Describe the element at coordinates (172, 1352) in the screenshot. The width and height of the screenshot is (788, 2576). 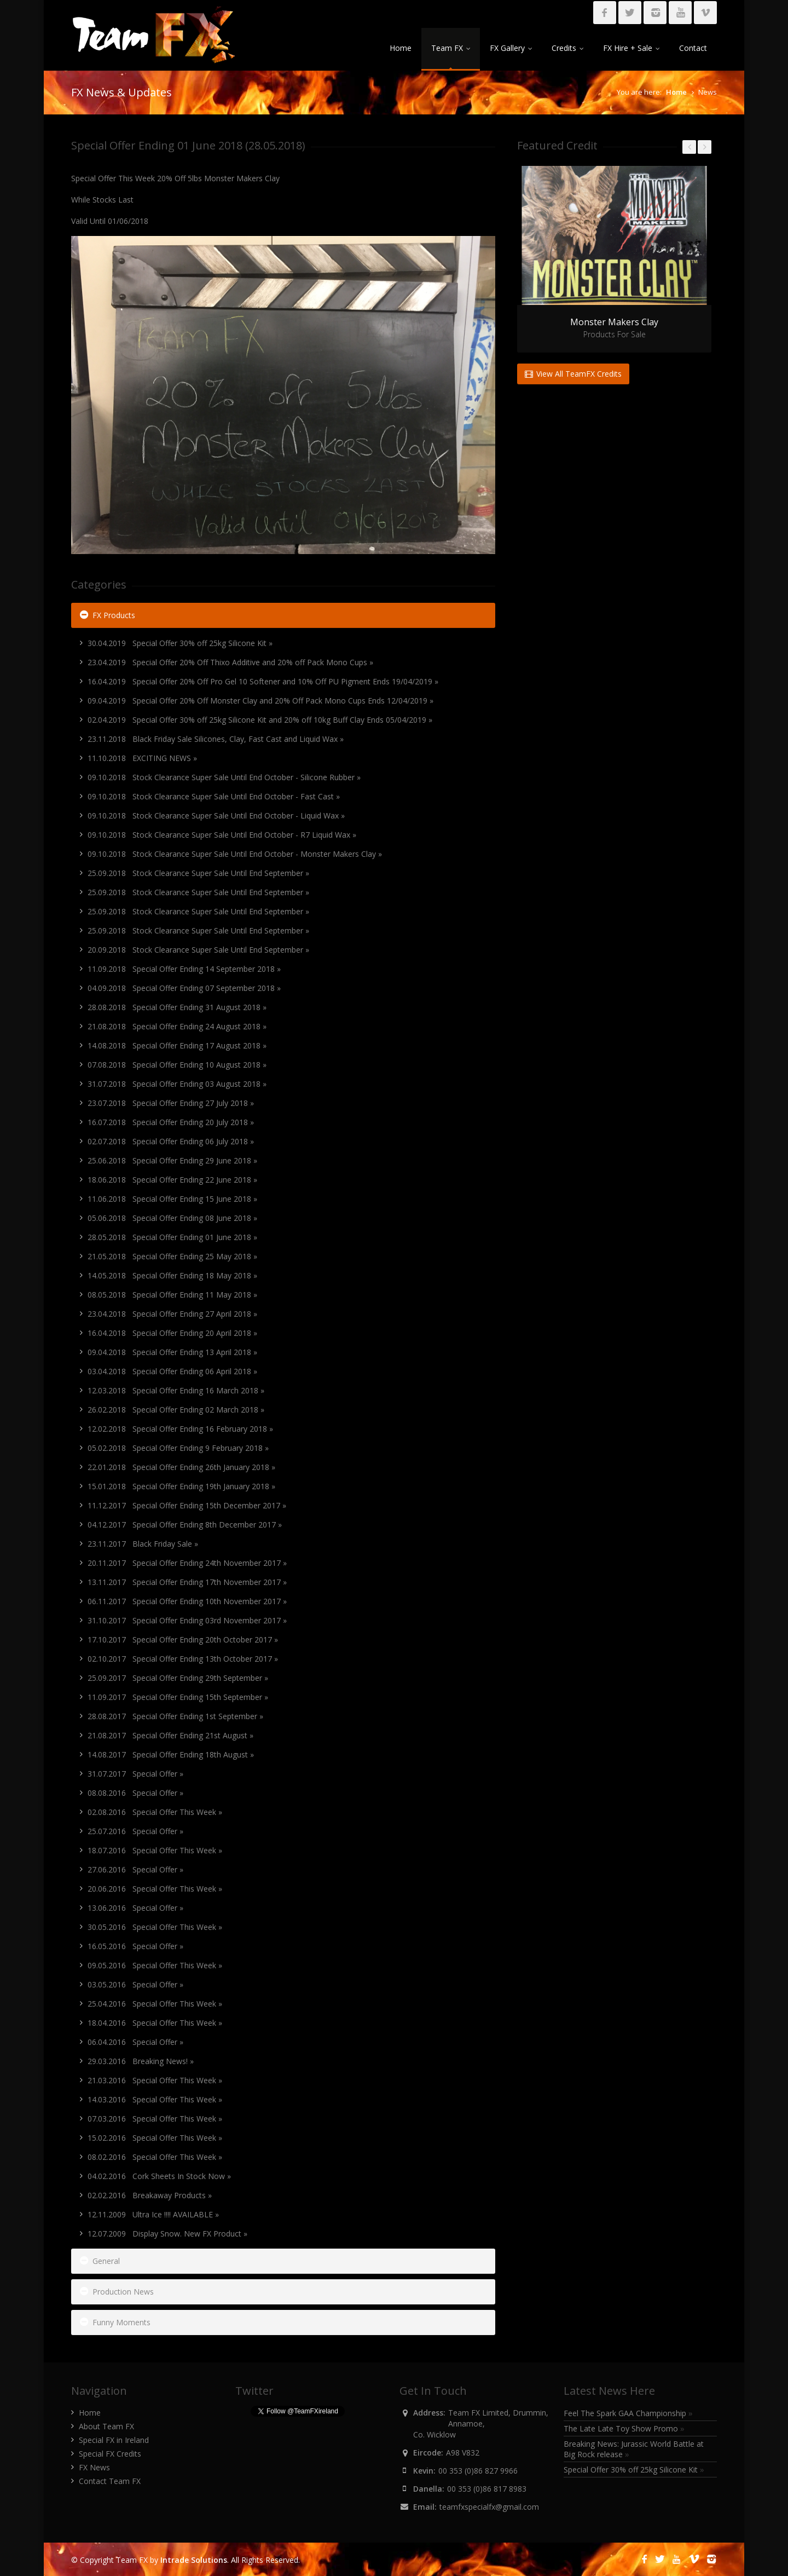
I see `09.04.2018 Special Offer Ending 13 April 2018 »` at that location.